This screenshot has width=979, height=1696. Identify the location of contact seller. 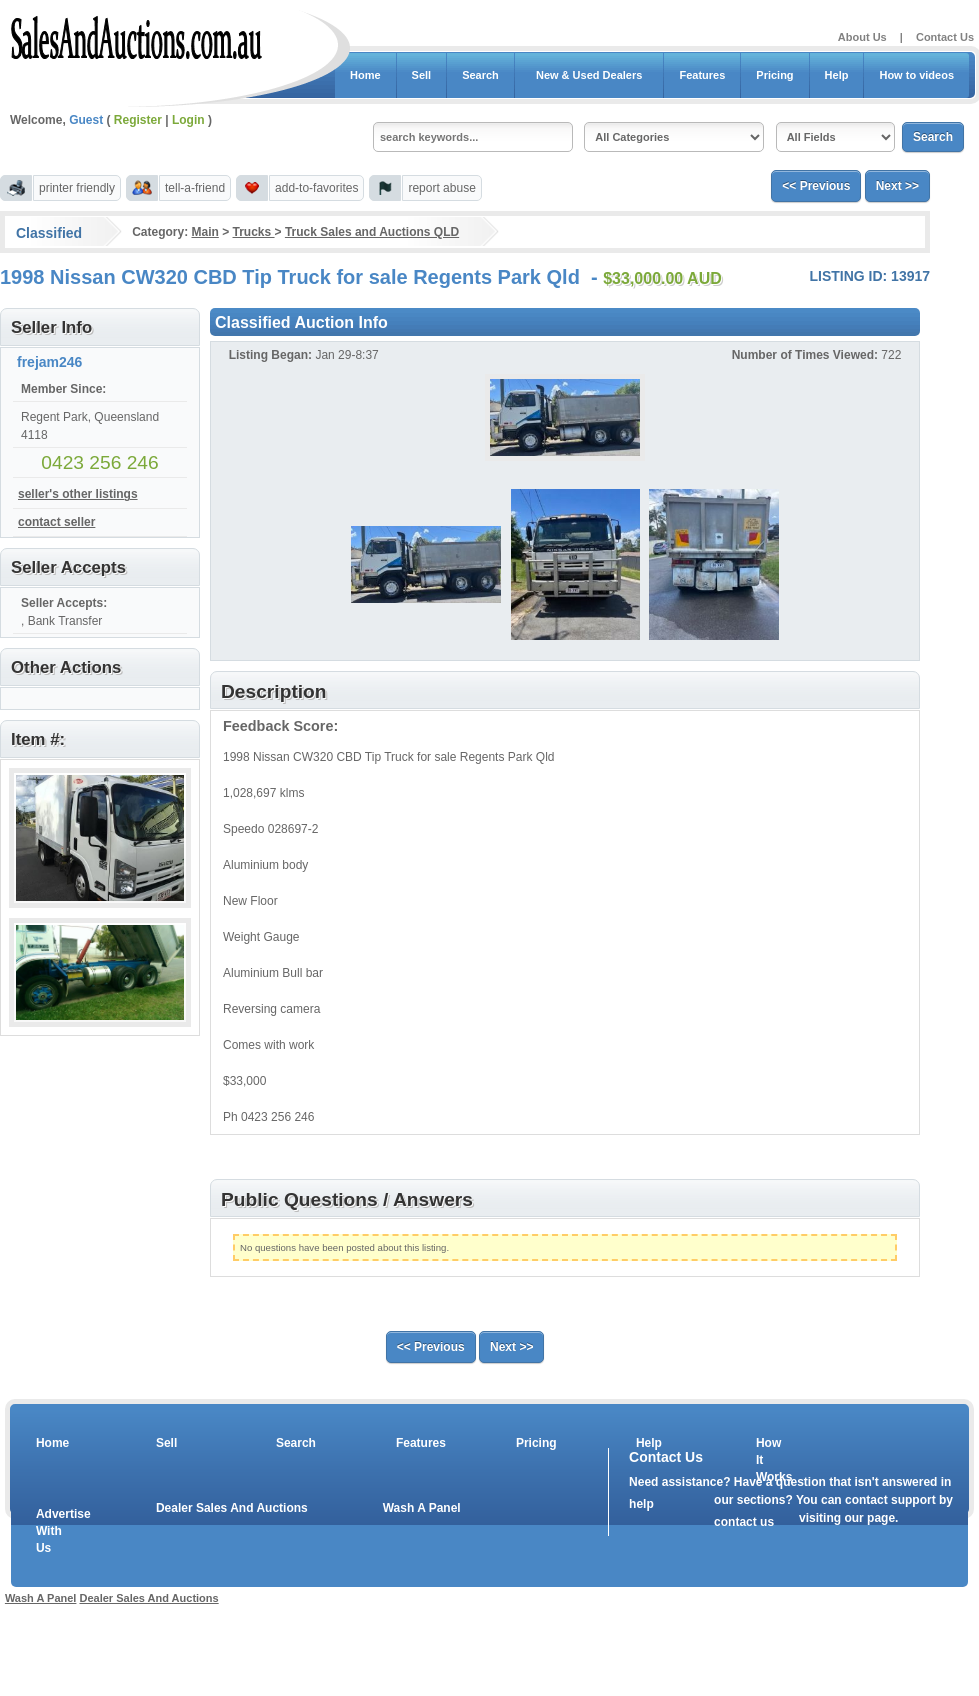
(56, 522).